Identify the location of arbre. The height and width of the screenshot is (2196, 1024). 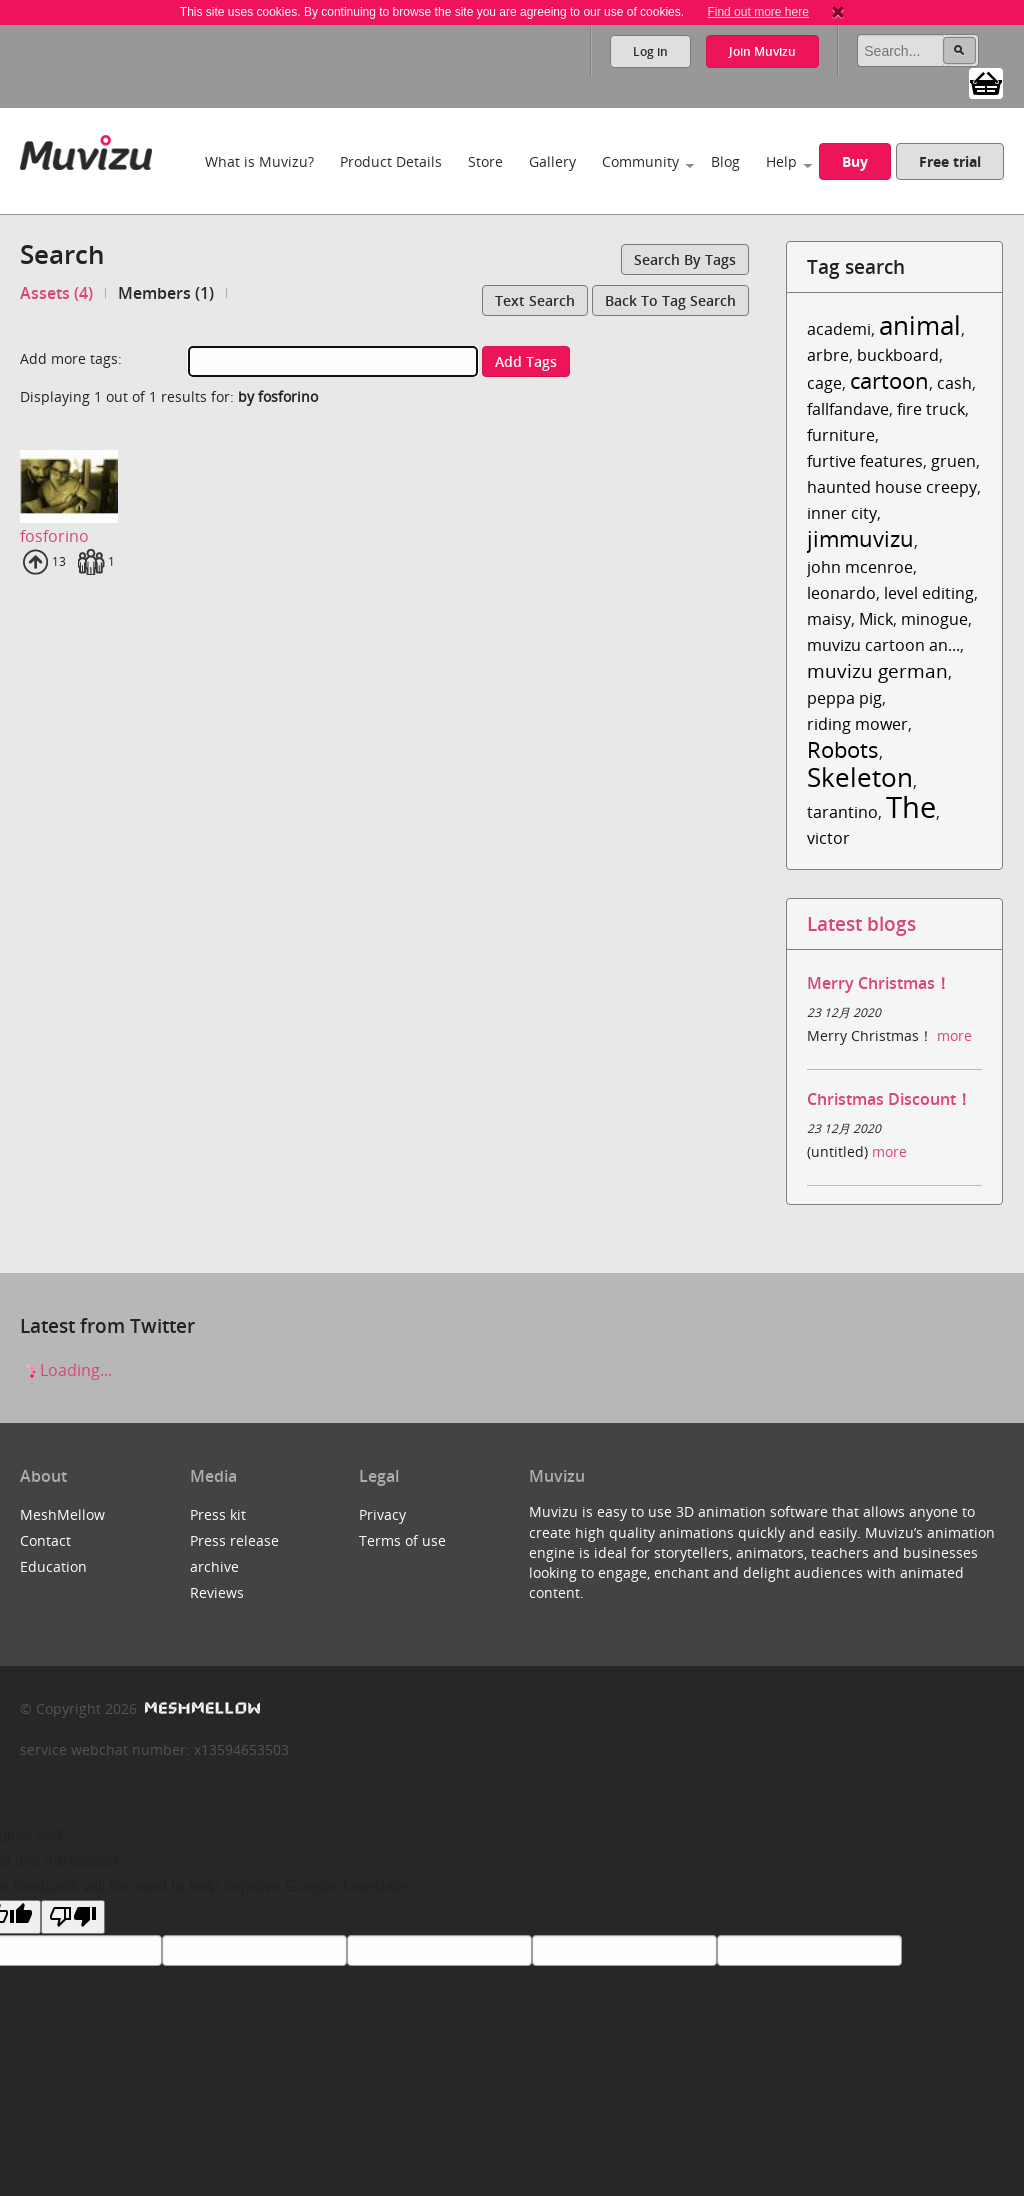
(828, 355).